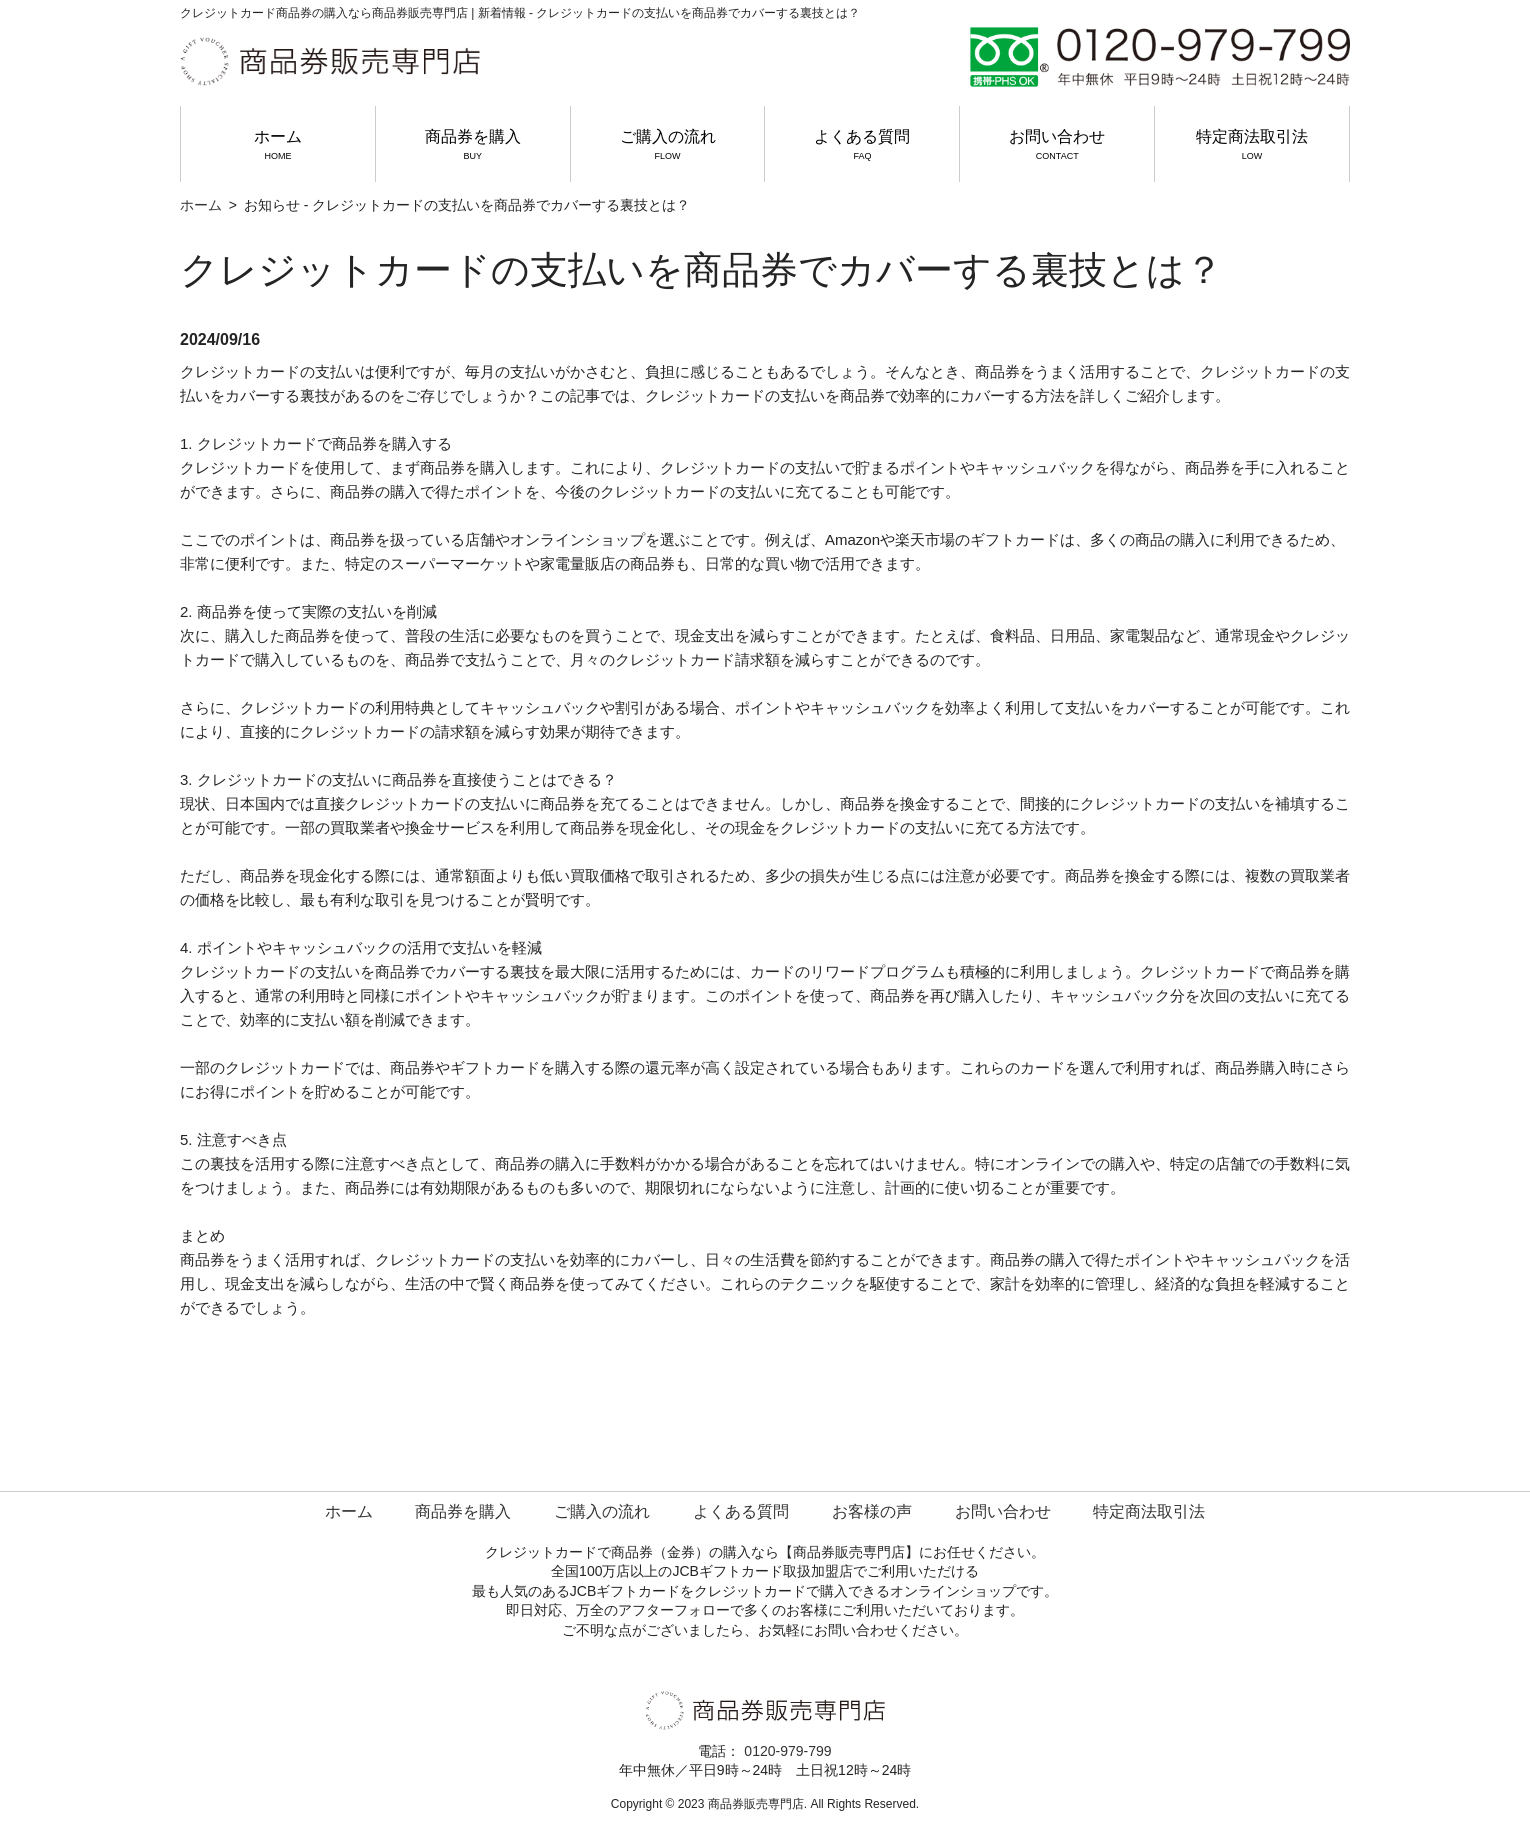 The height and width of the screenshot is (1828, 1530). What do you see at coordinates (787, 1751) in the screenshot?
I see `0120-979-799` at bounding box center [787, 1751].